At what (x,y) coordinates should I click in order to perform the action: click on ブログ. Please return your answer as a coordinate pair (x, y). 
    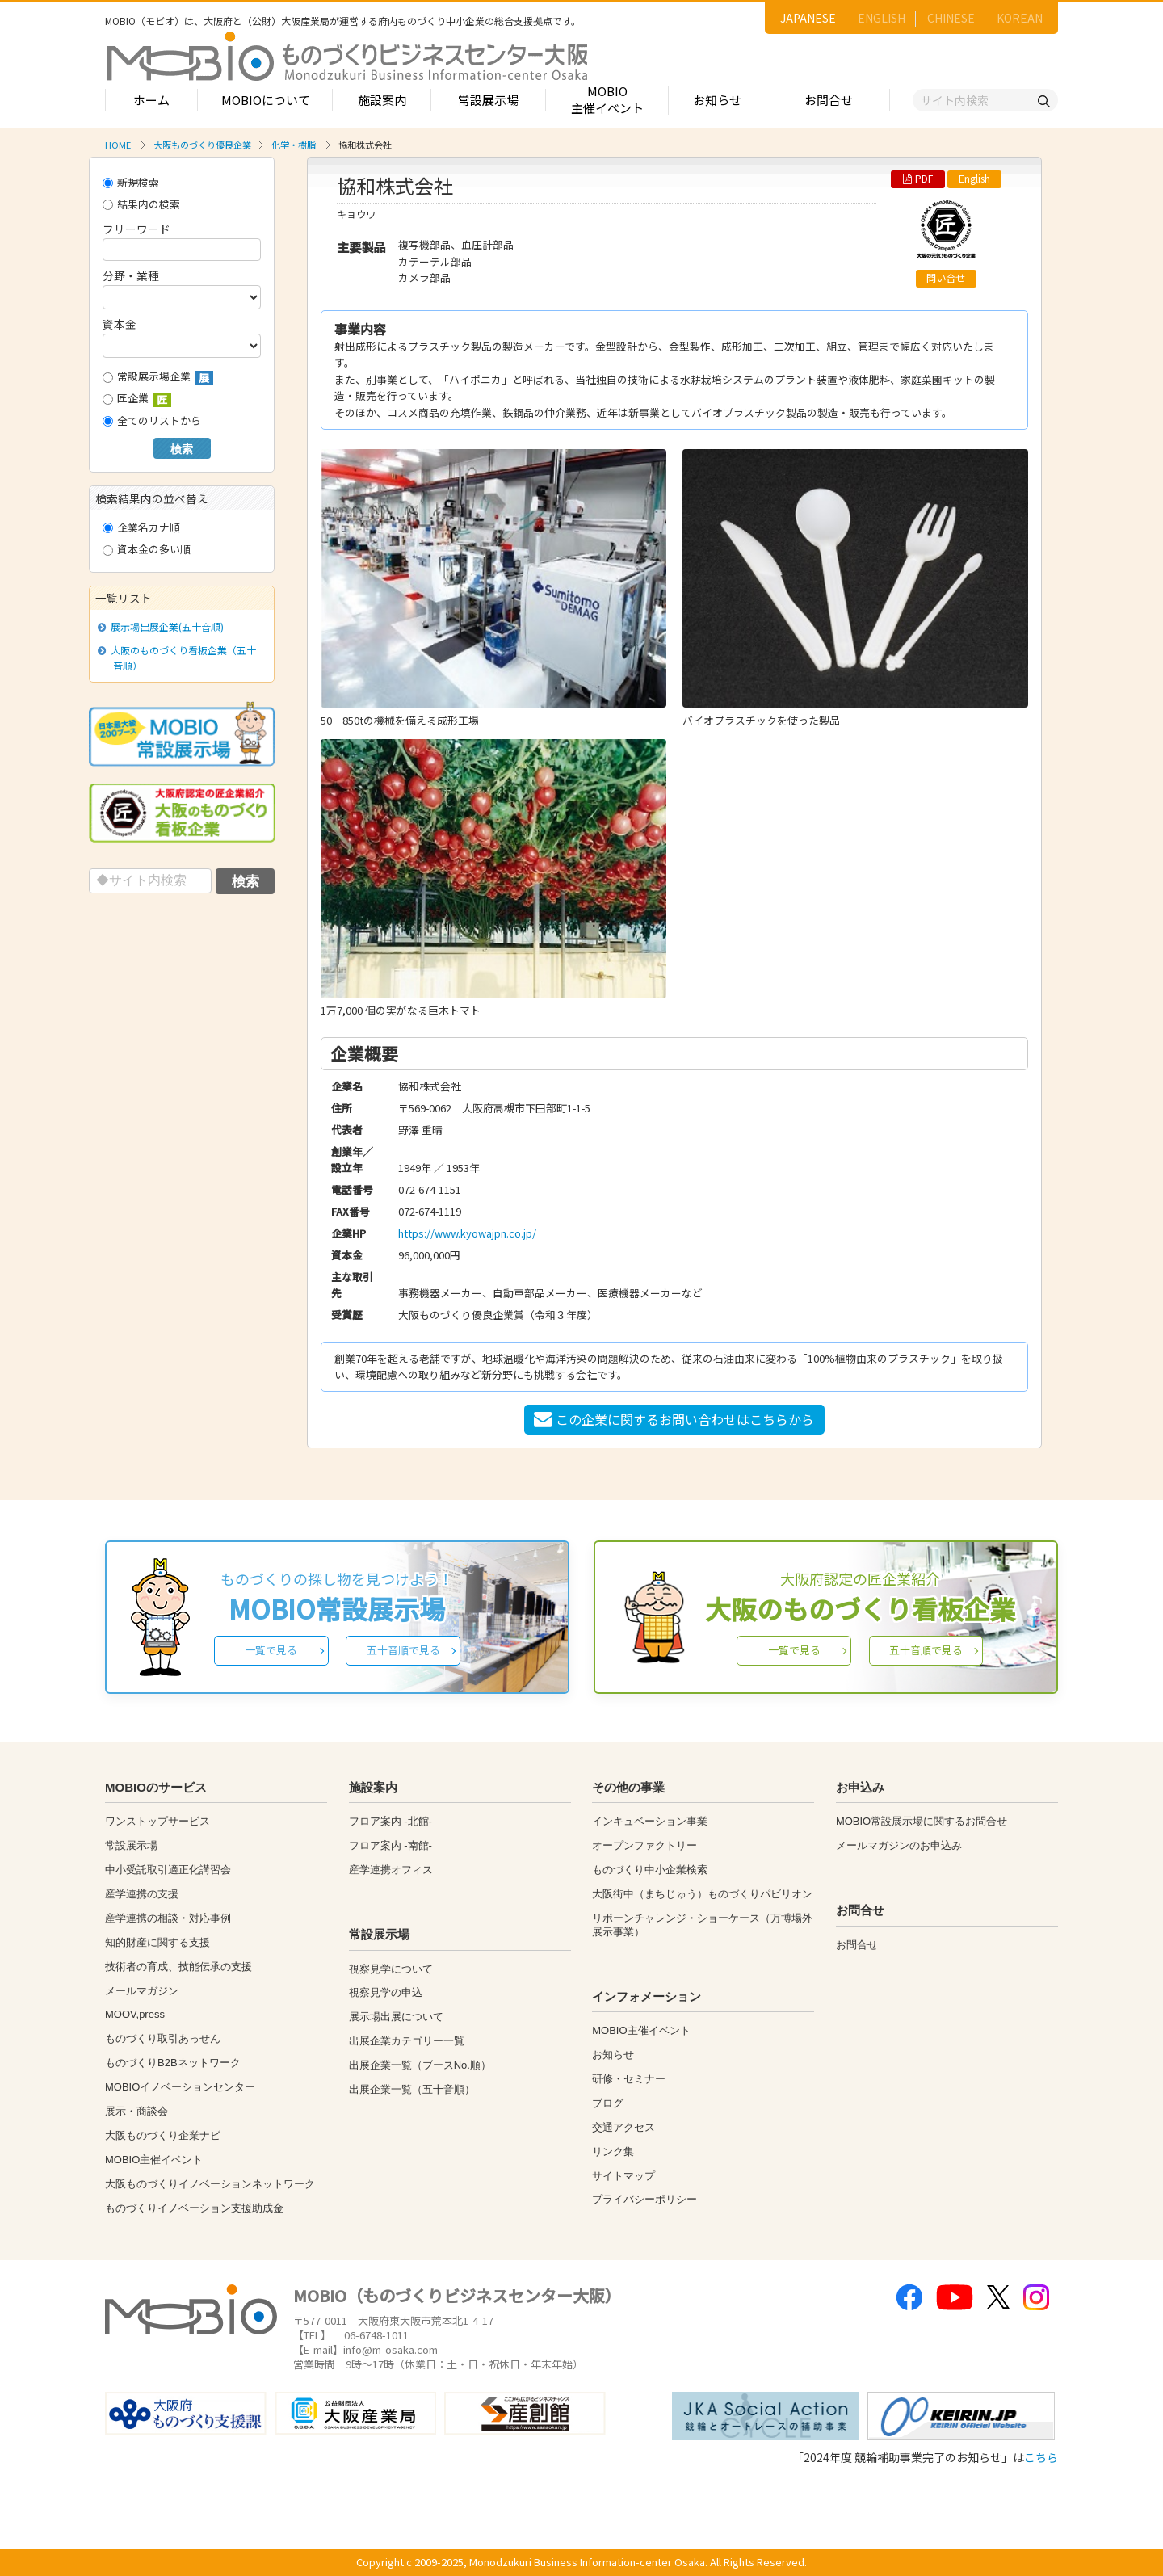
    Looking at the image, I should click on (607, 2103).